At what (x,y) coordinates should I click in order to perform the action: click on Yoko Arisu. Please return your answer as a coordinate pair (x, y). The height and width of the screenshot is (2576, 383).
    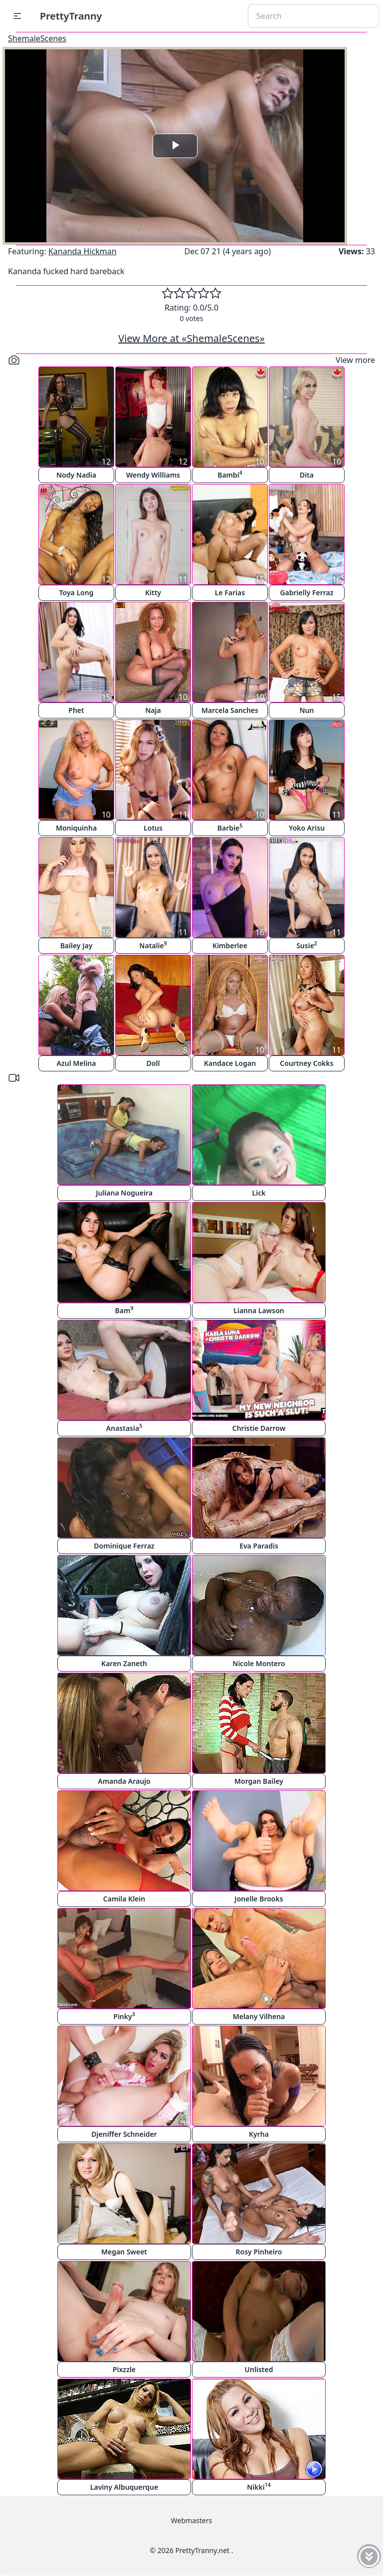
    Looking at the image, I should click on (307, 828).